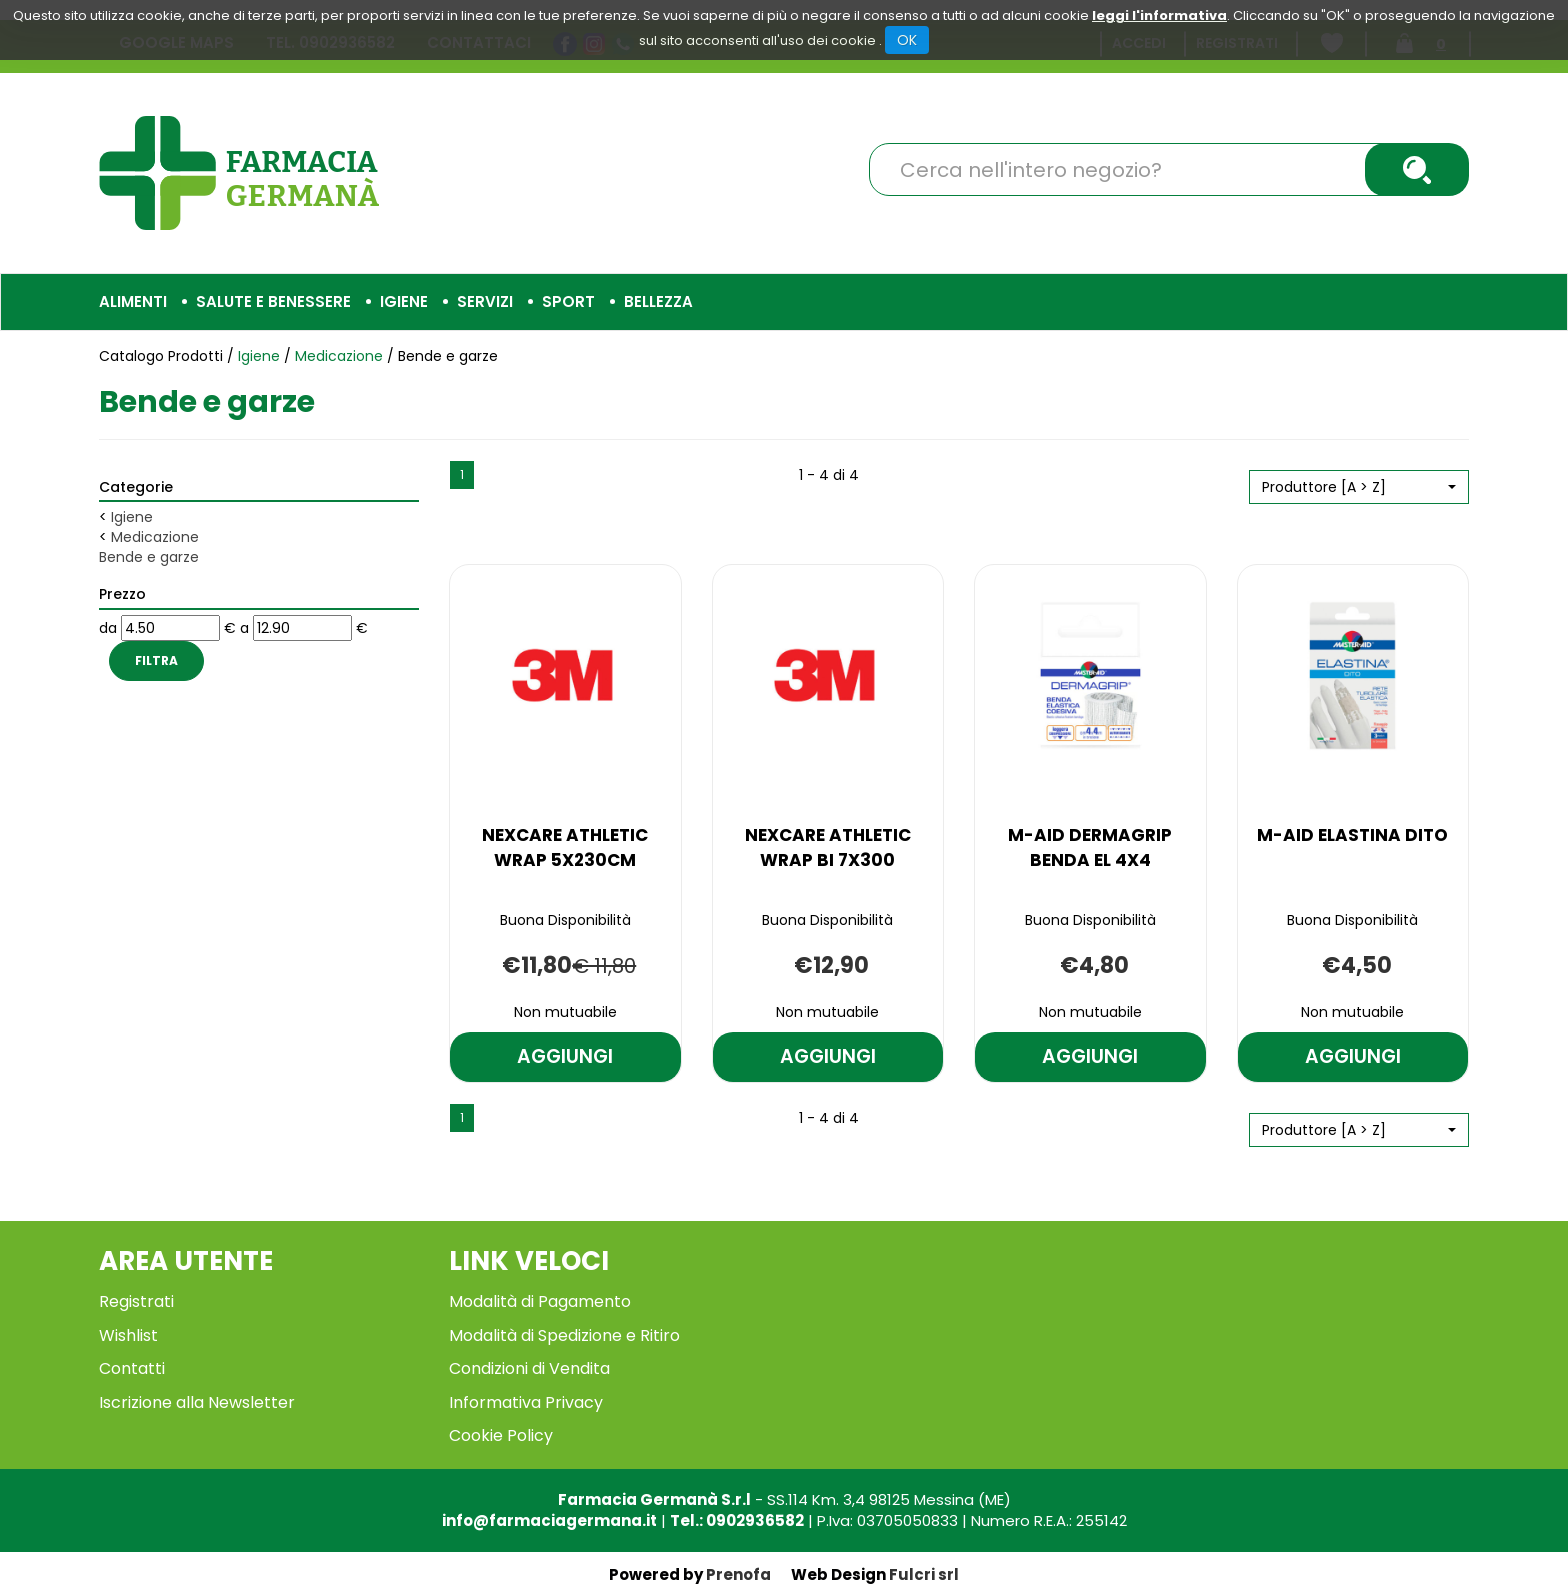 The height and width of the screenshot is (1595, 1568). Describe the element at coordinates (540, 1301) in the screenshot. I see `Modalità di Pagamento` at that location.